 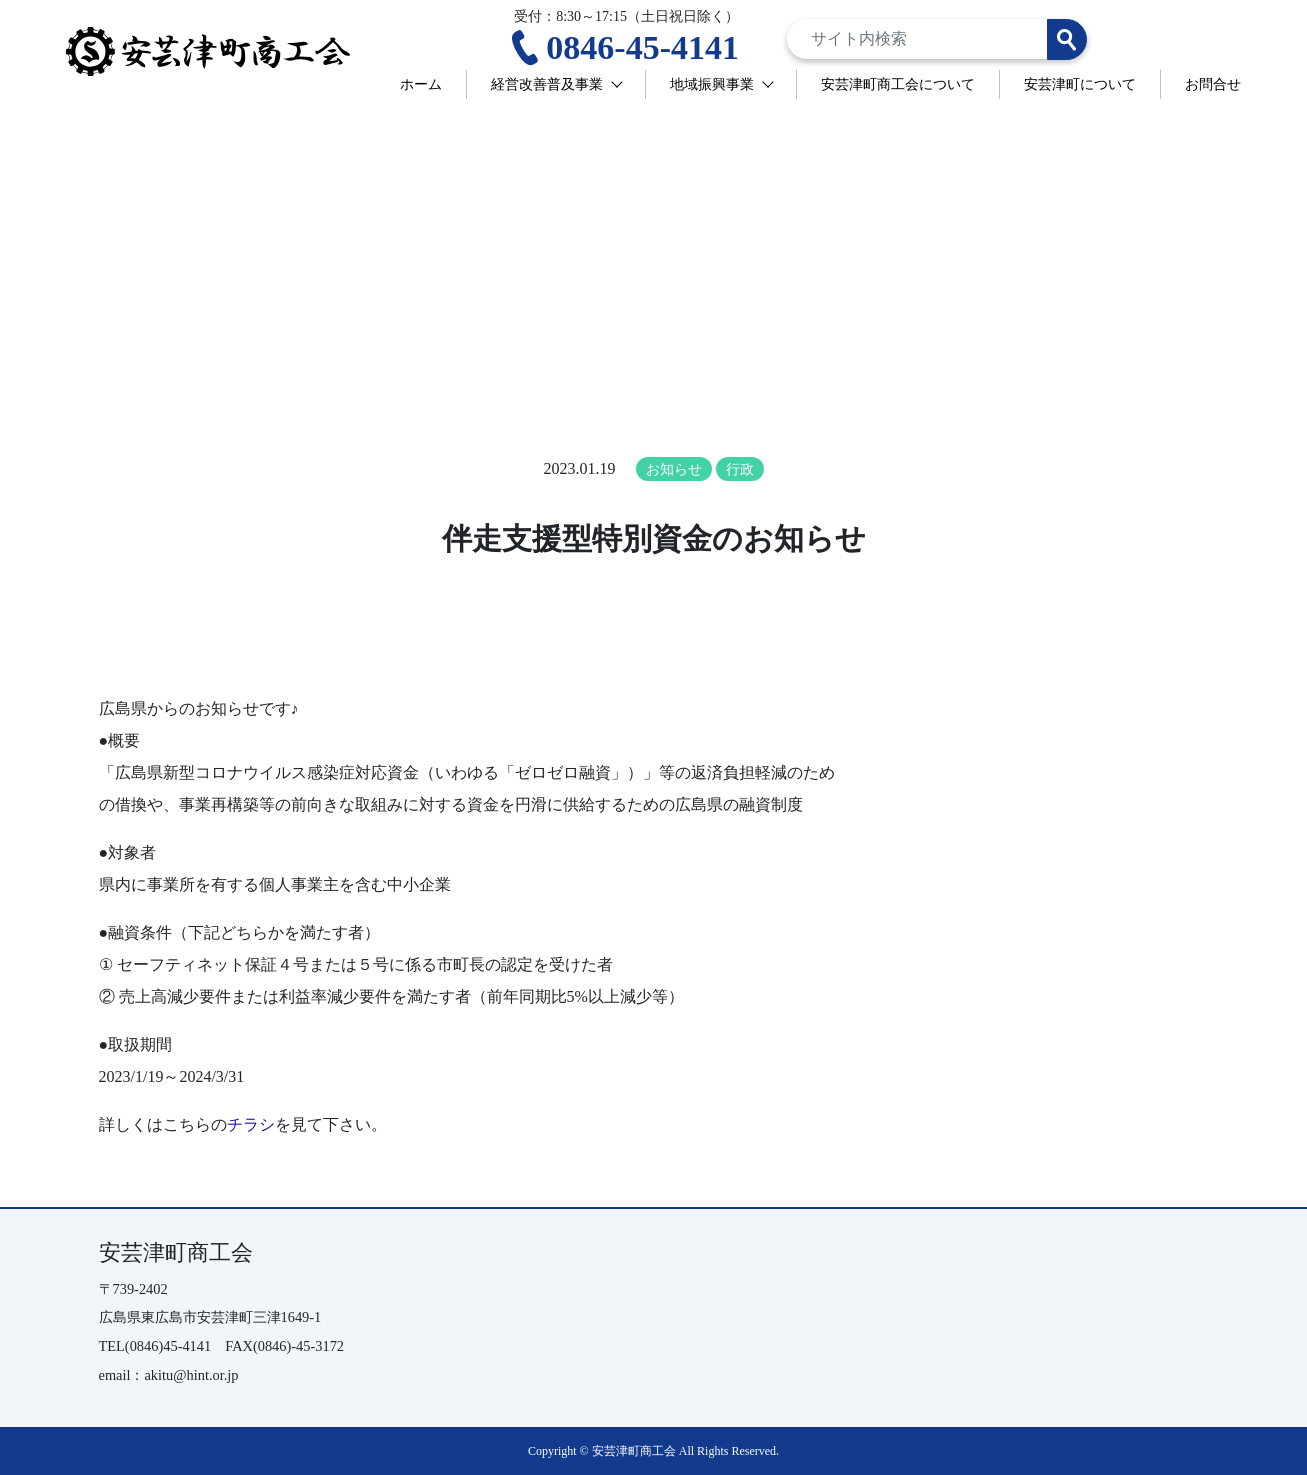 What do you see at coordinates (1080, 84) in the screenshot?
I see `安芸津町について` at bounding box center [1080, 84].